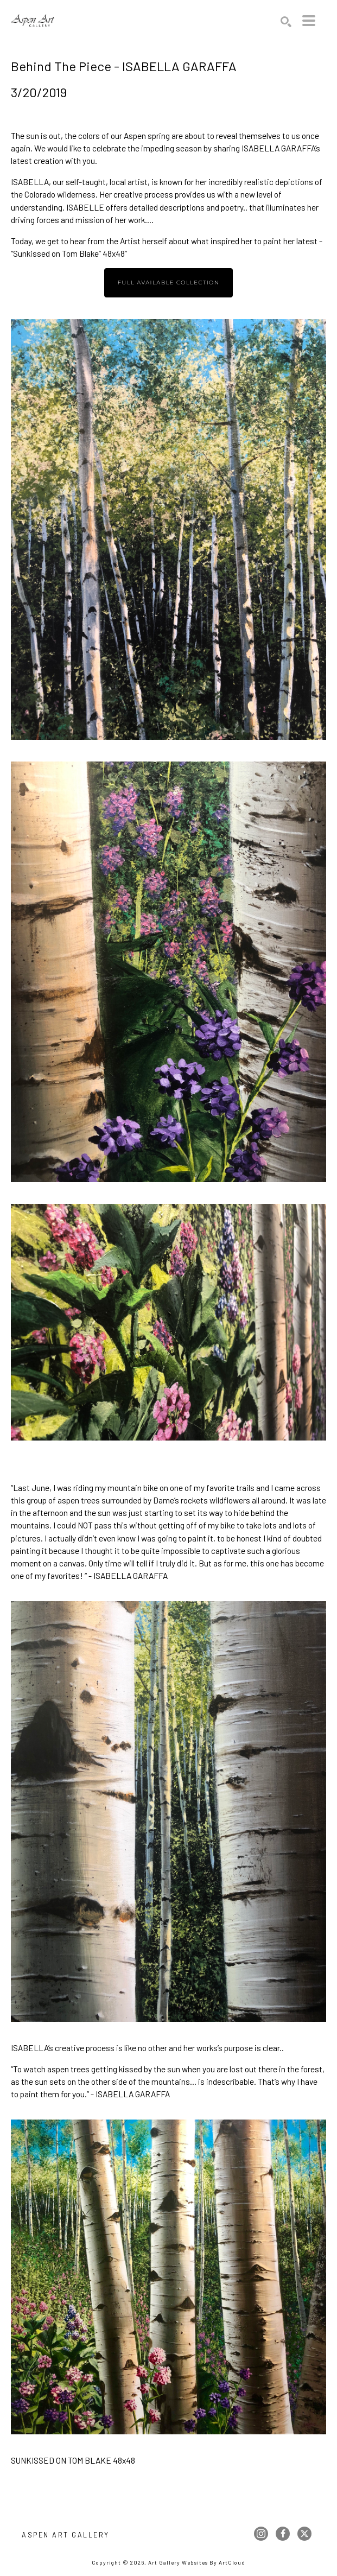  What do you see at coordinates (286, 21) in the screenshot?
I see `[Search]` at bounding box center [286, 21].